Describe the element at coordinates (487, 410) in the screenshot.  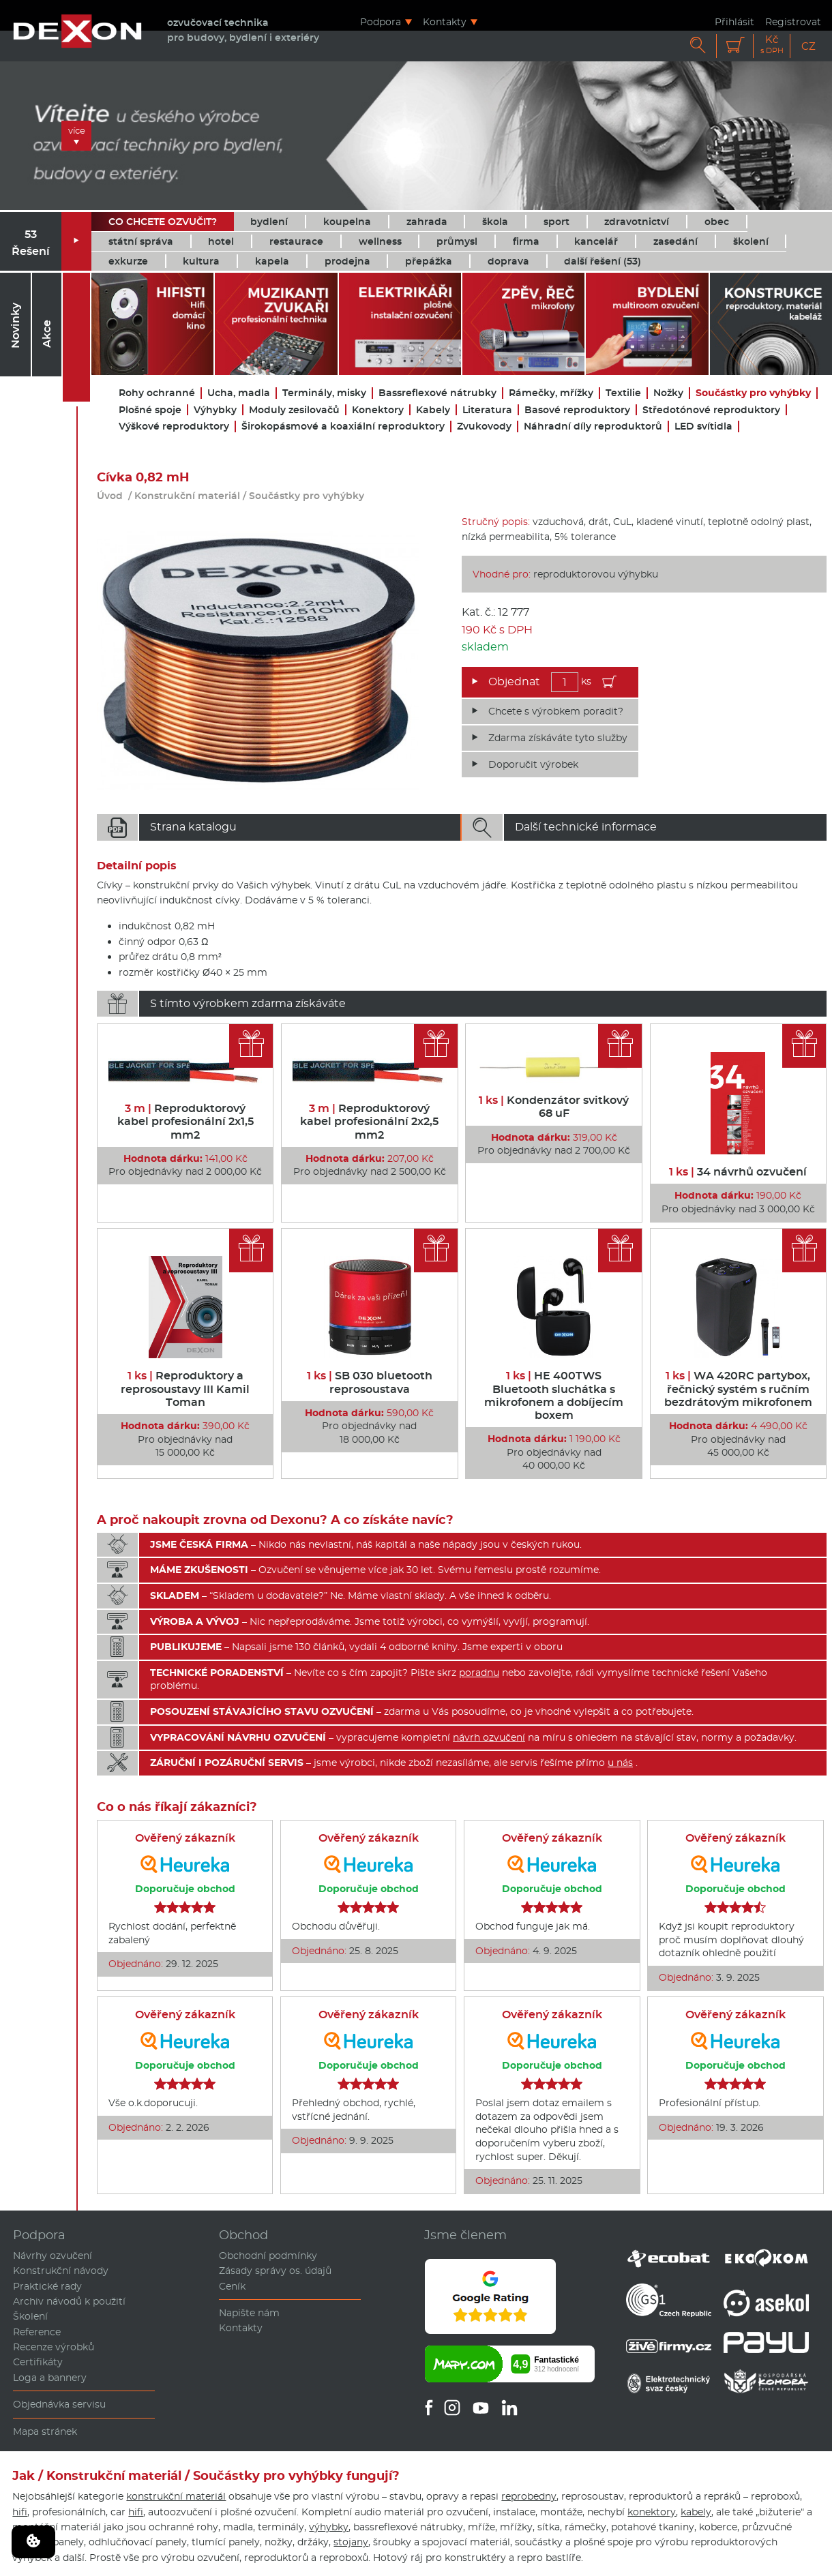
I see `Literatura` at that location.